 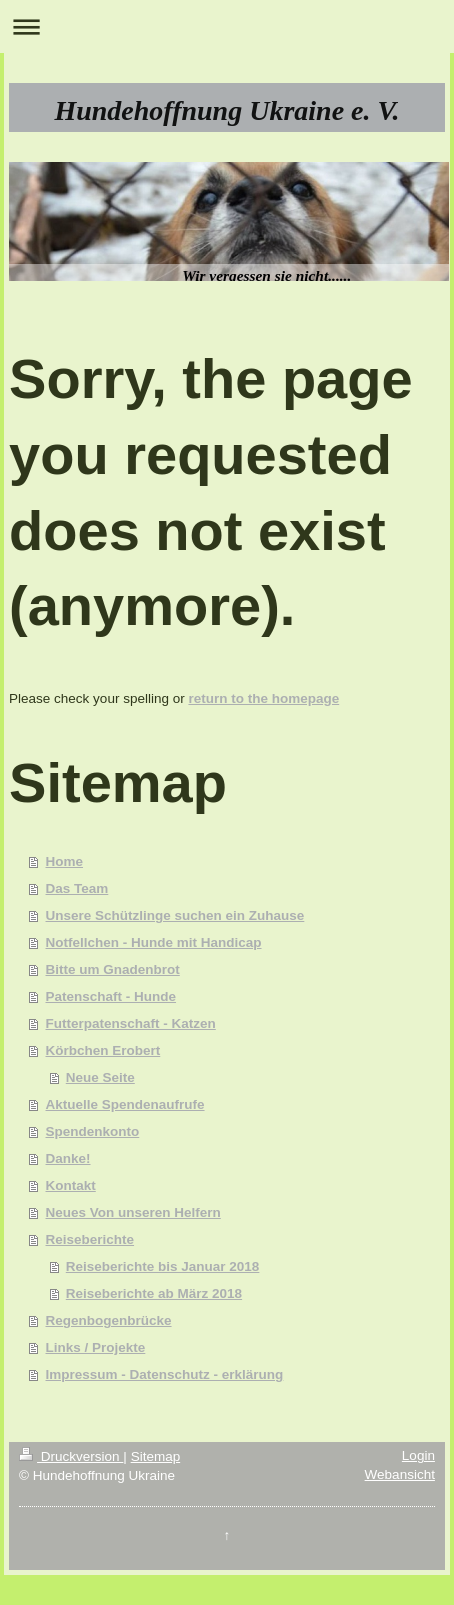 What do you see at coordinates (227, 26) in the screenshot?
I see `Navigation aufklappen/zuklappen` at bounding box center [227, 26].